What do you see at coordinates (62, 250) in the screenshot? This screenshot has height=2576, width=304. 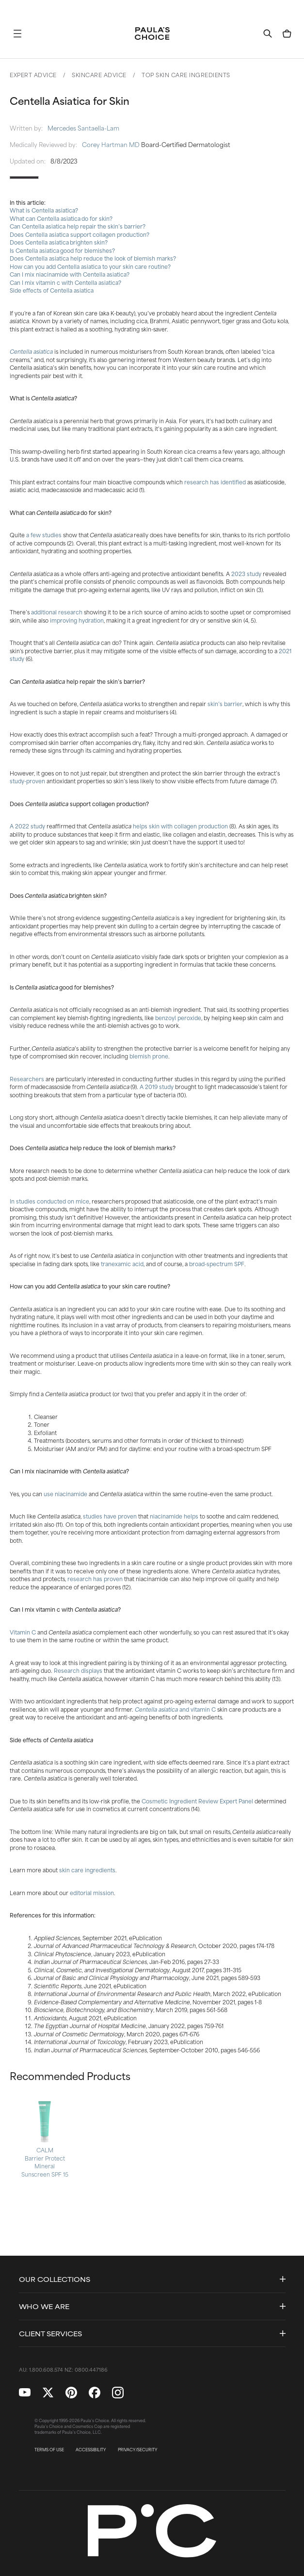 I see `Is Centella asiatica good for blemishes?` at bounding box center [62, 250].